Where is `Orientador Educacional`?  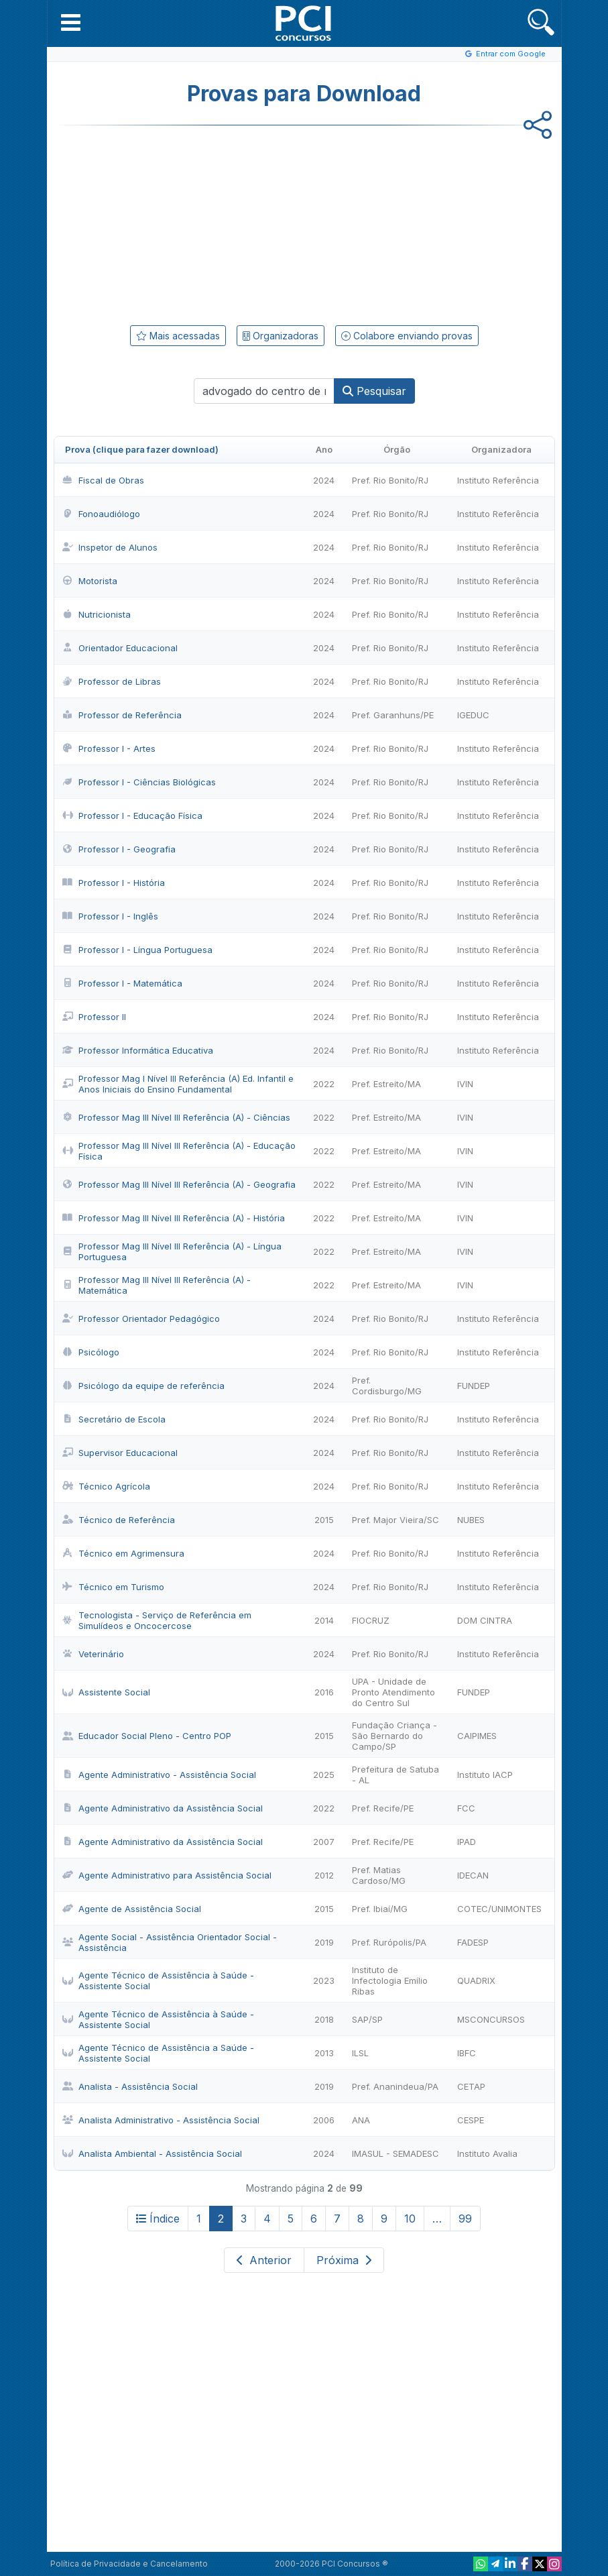
Orientador Educacional is located at coordinates (120, 647).